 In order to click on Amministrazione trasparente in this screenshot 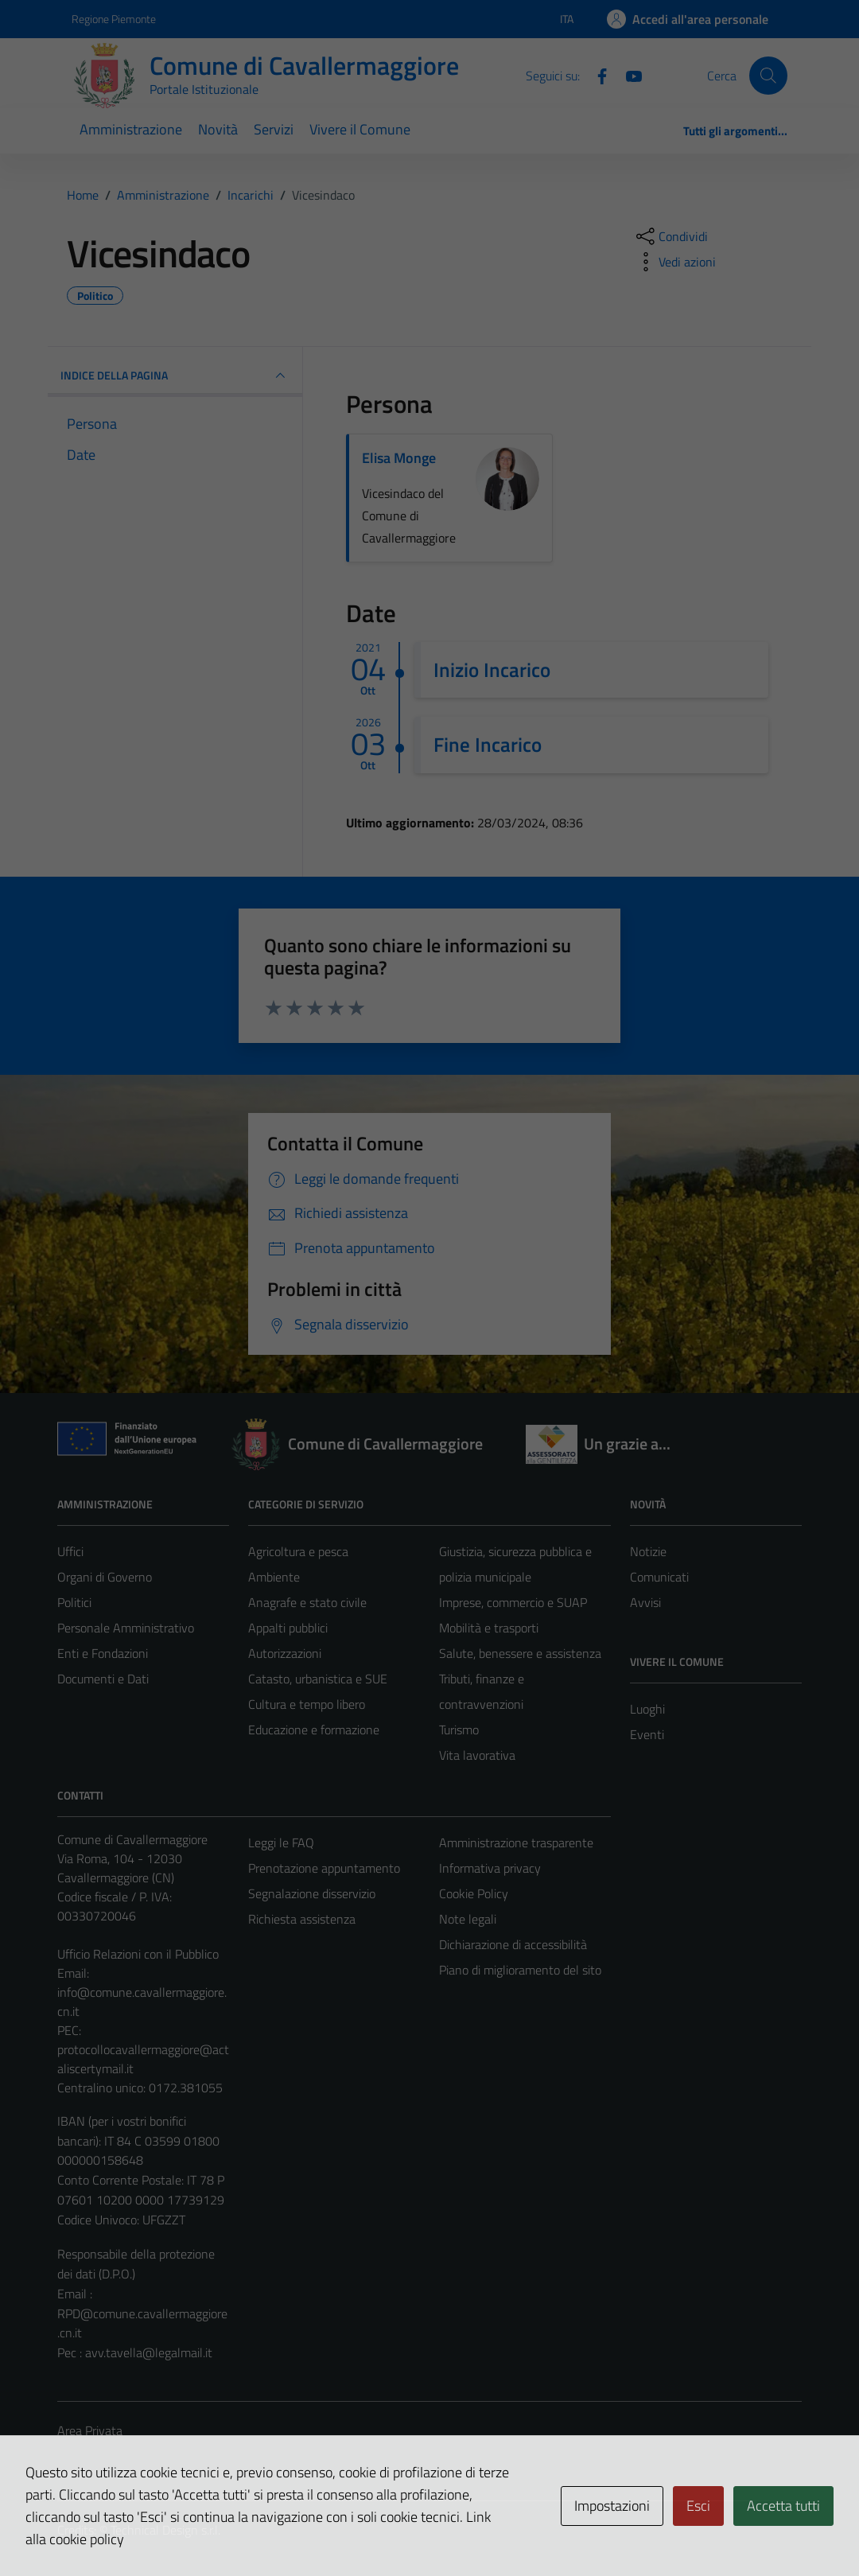, I will do `click(516, 1842)`.